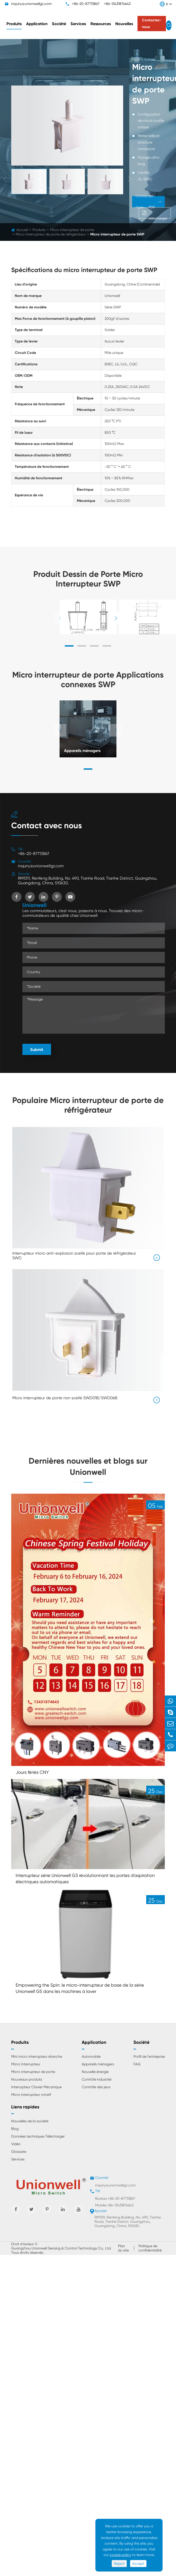  I want to click on Interrupteur micro anti-explosion scellé pour porte de réfrigérateur SWD, so click(74, 1255).